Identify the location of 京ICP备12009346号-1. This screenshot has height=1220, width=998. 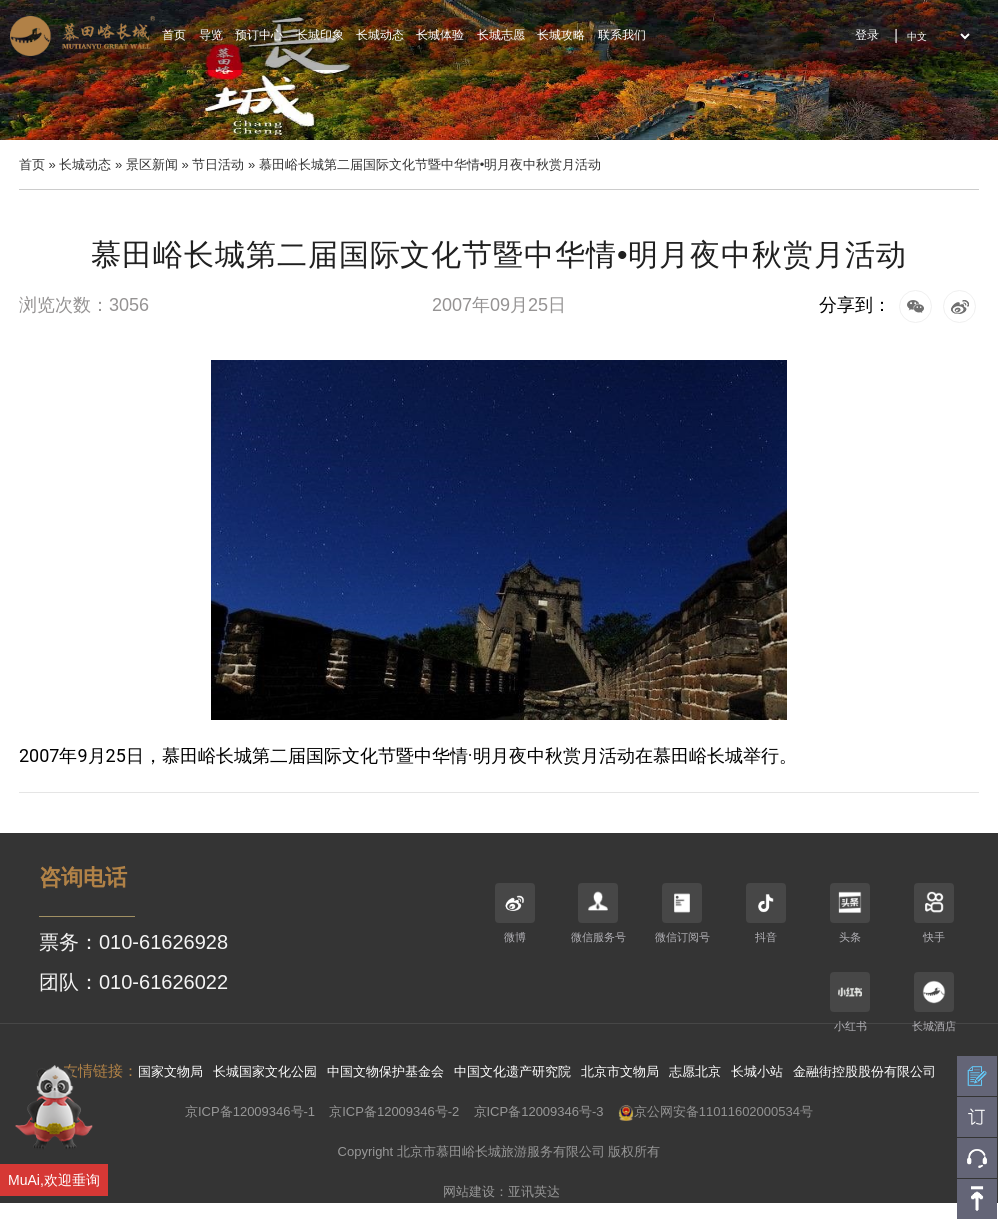
(250, 1111).